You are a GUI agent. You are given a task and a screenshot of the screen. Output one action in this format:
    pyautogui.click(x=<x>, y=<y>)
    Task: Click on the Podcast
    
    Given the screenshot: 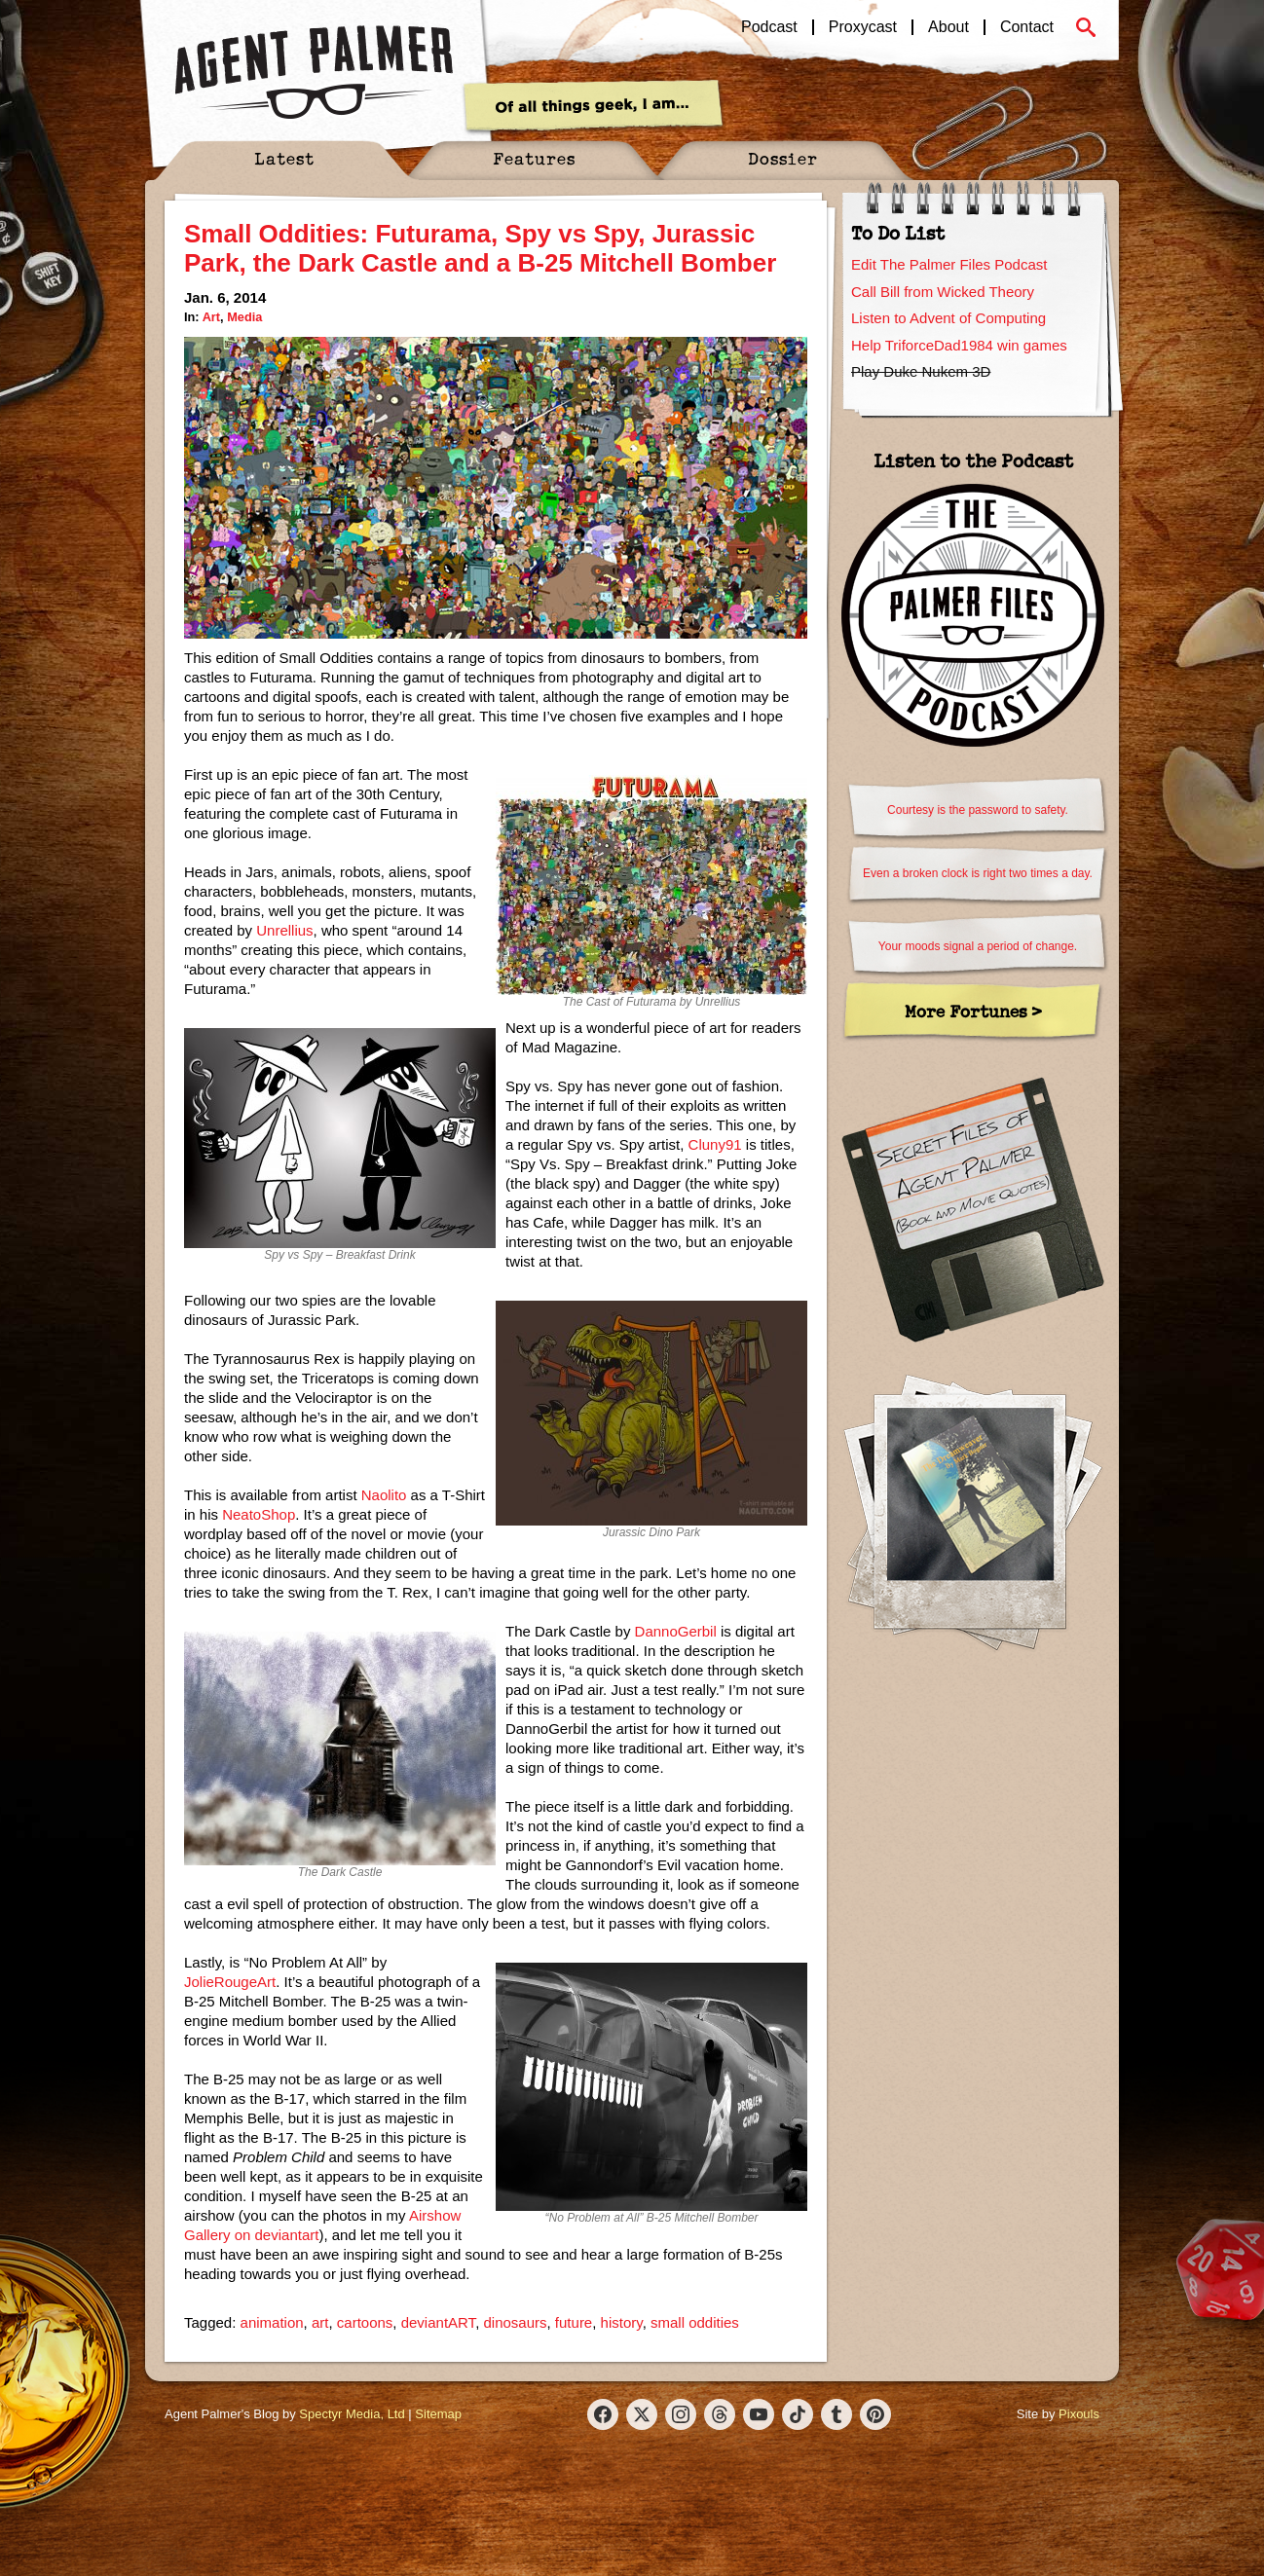 What is the action you would take?
    pyautogui.click(x=769, y=27)
    